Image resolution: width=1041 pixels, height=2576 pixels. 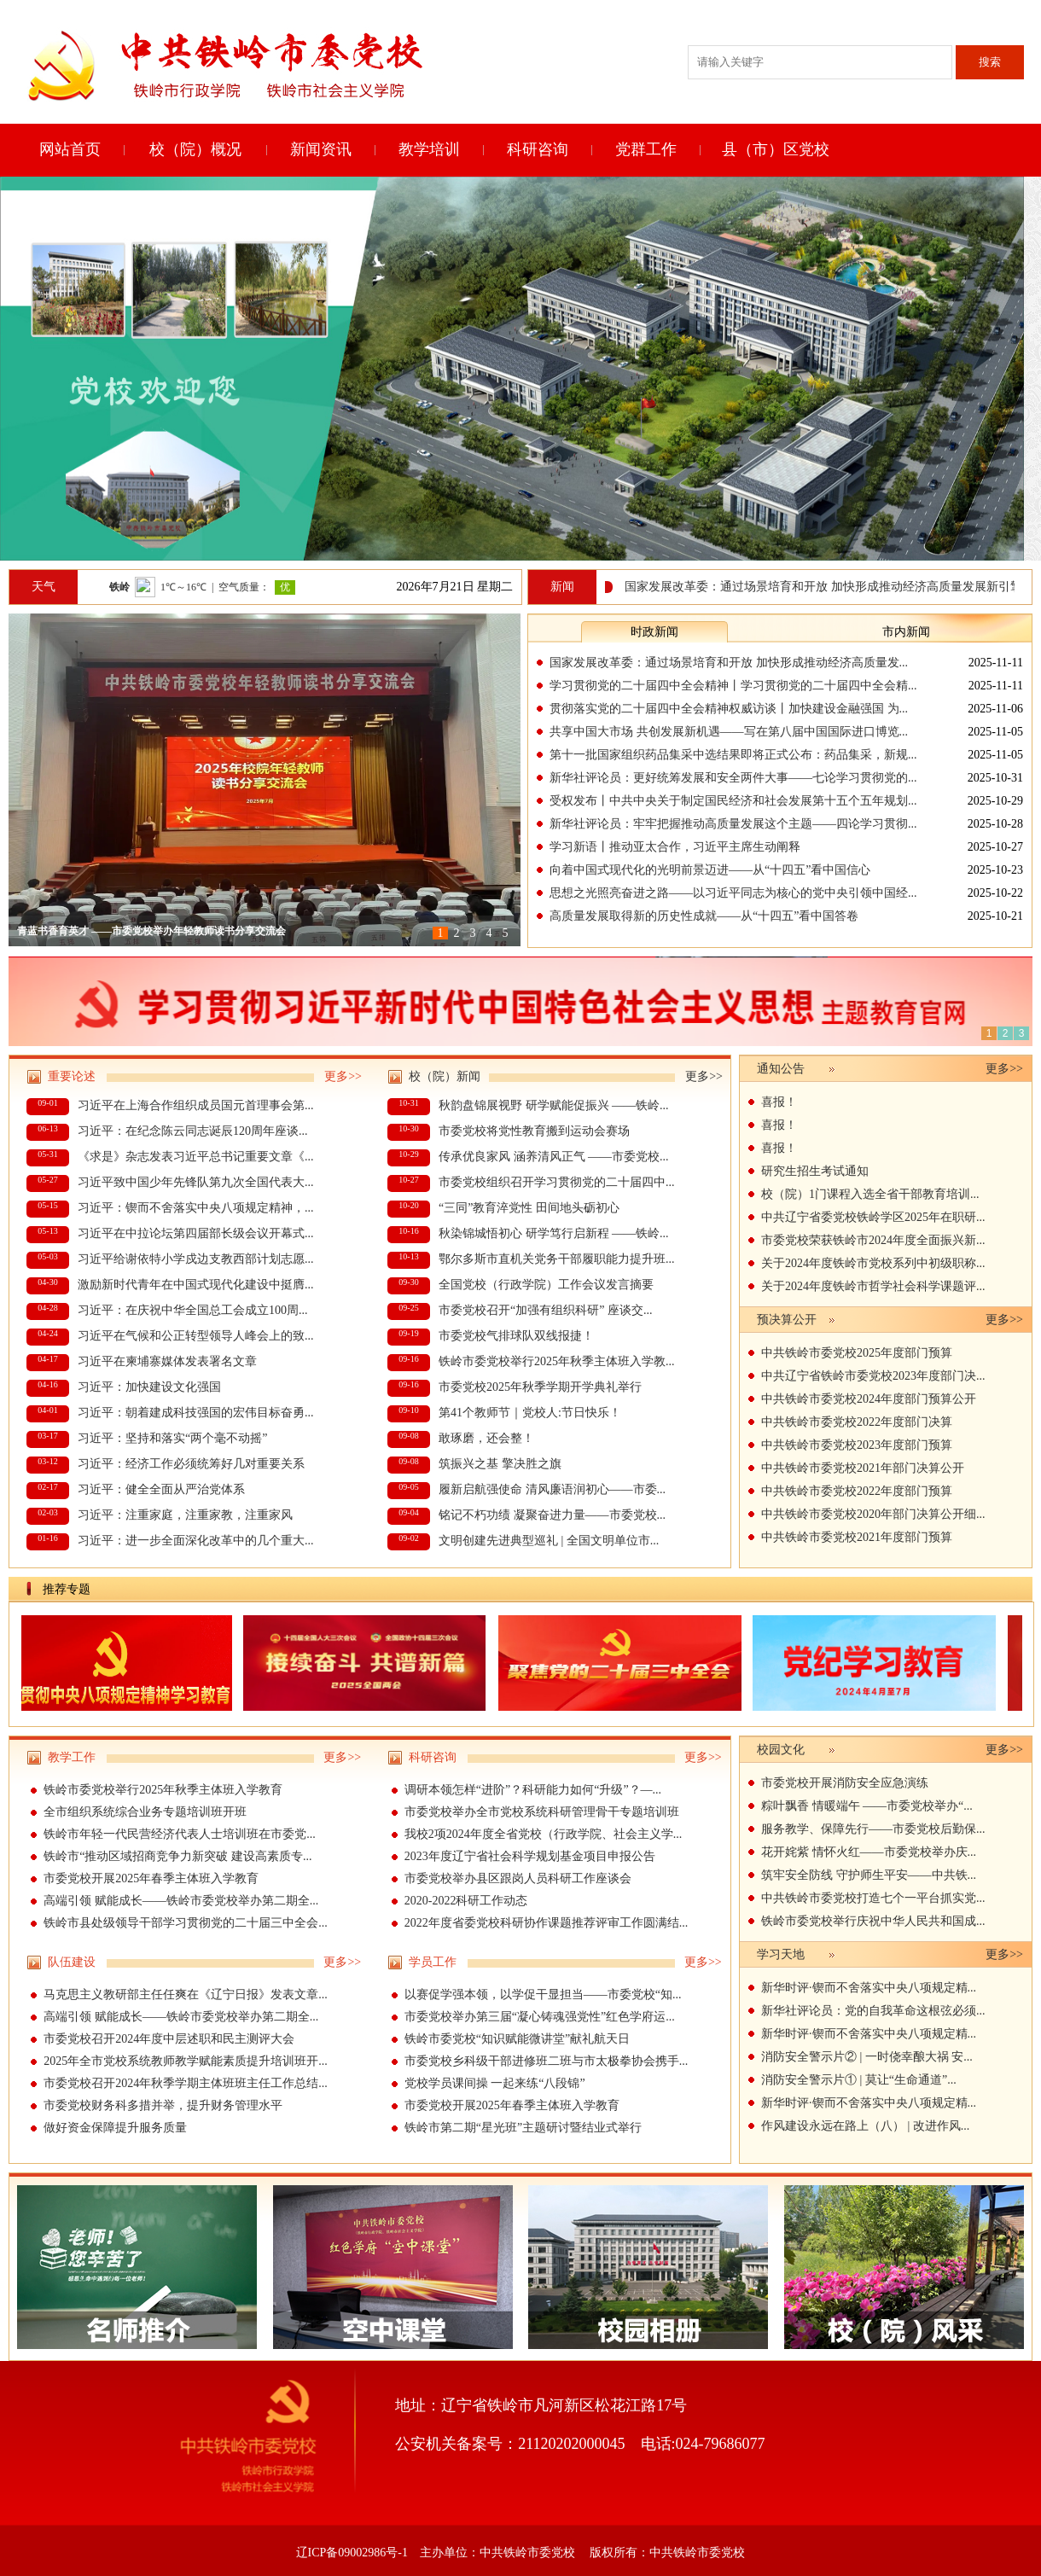 What do you see at coordinates (343, 1076) in the screenshot?
I see `更多>>` at bounding box center [343, 1076].